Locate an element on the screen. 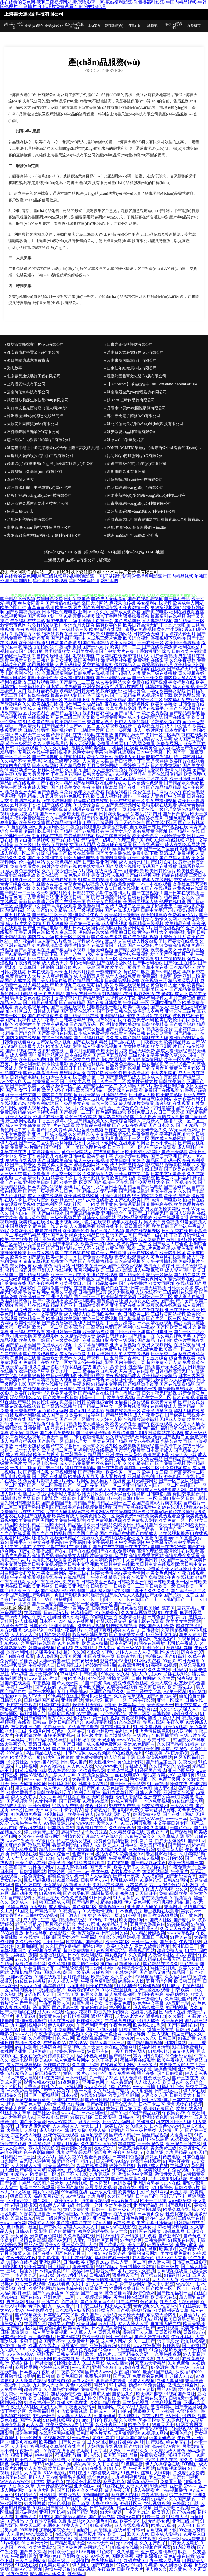 The height and width of the screenshot is (2576, 208). 欧美日韩p is located at coordinates (86, 2323).